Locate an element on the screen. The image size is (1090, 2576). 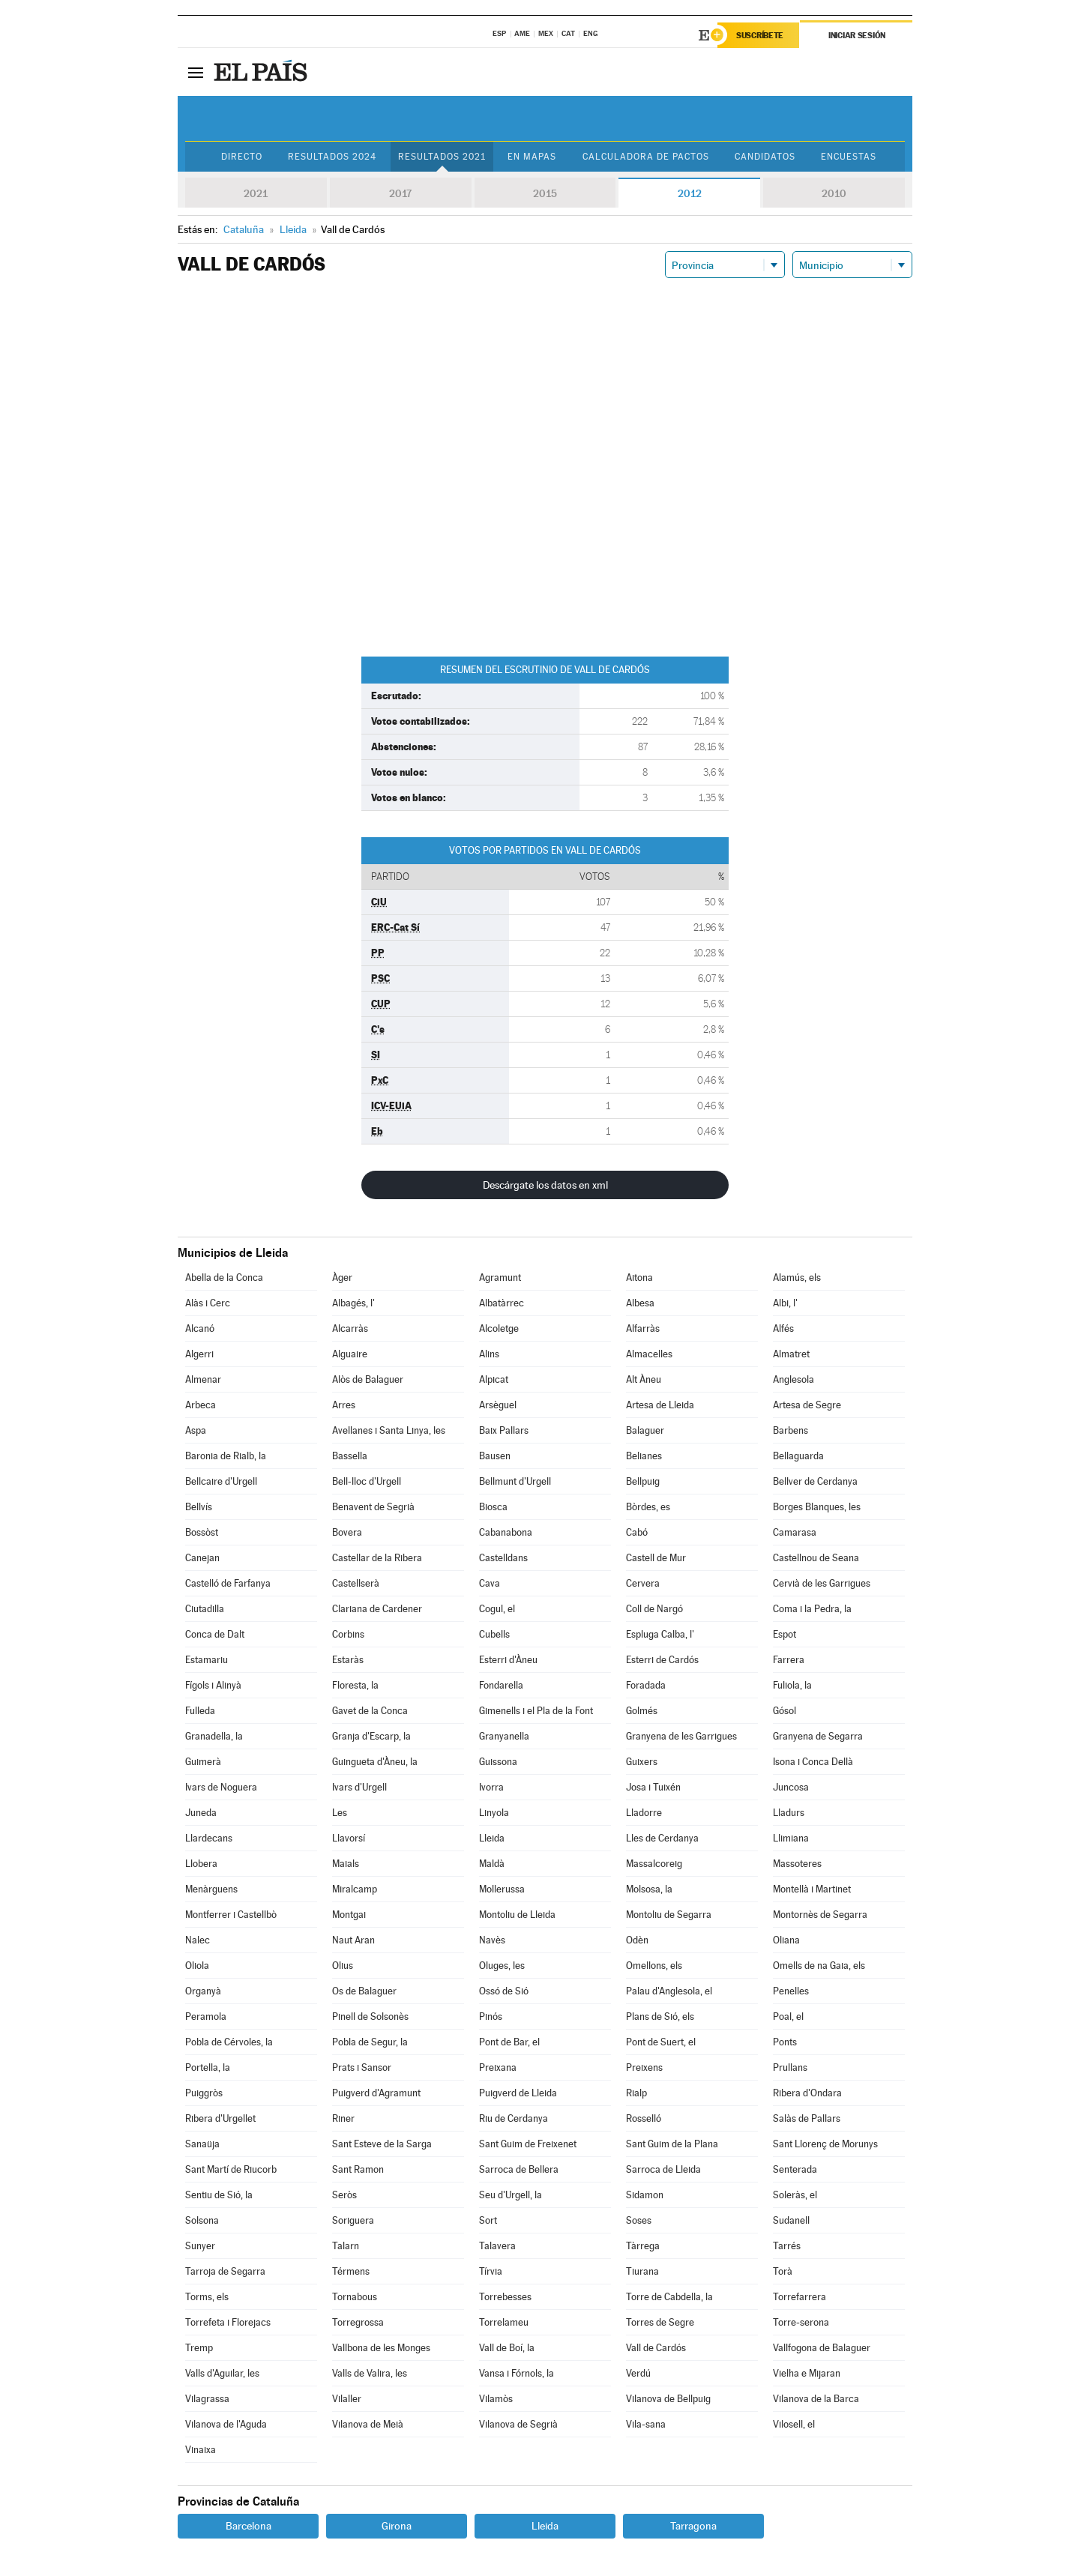
Albesa is located at coordinates (640, 1303).